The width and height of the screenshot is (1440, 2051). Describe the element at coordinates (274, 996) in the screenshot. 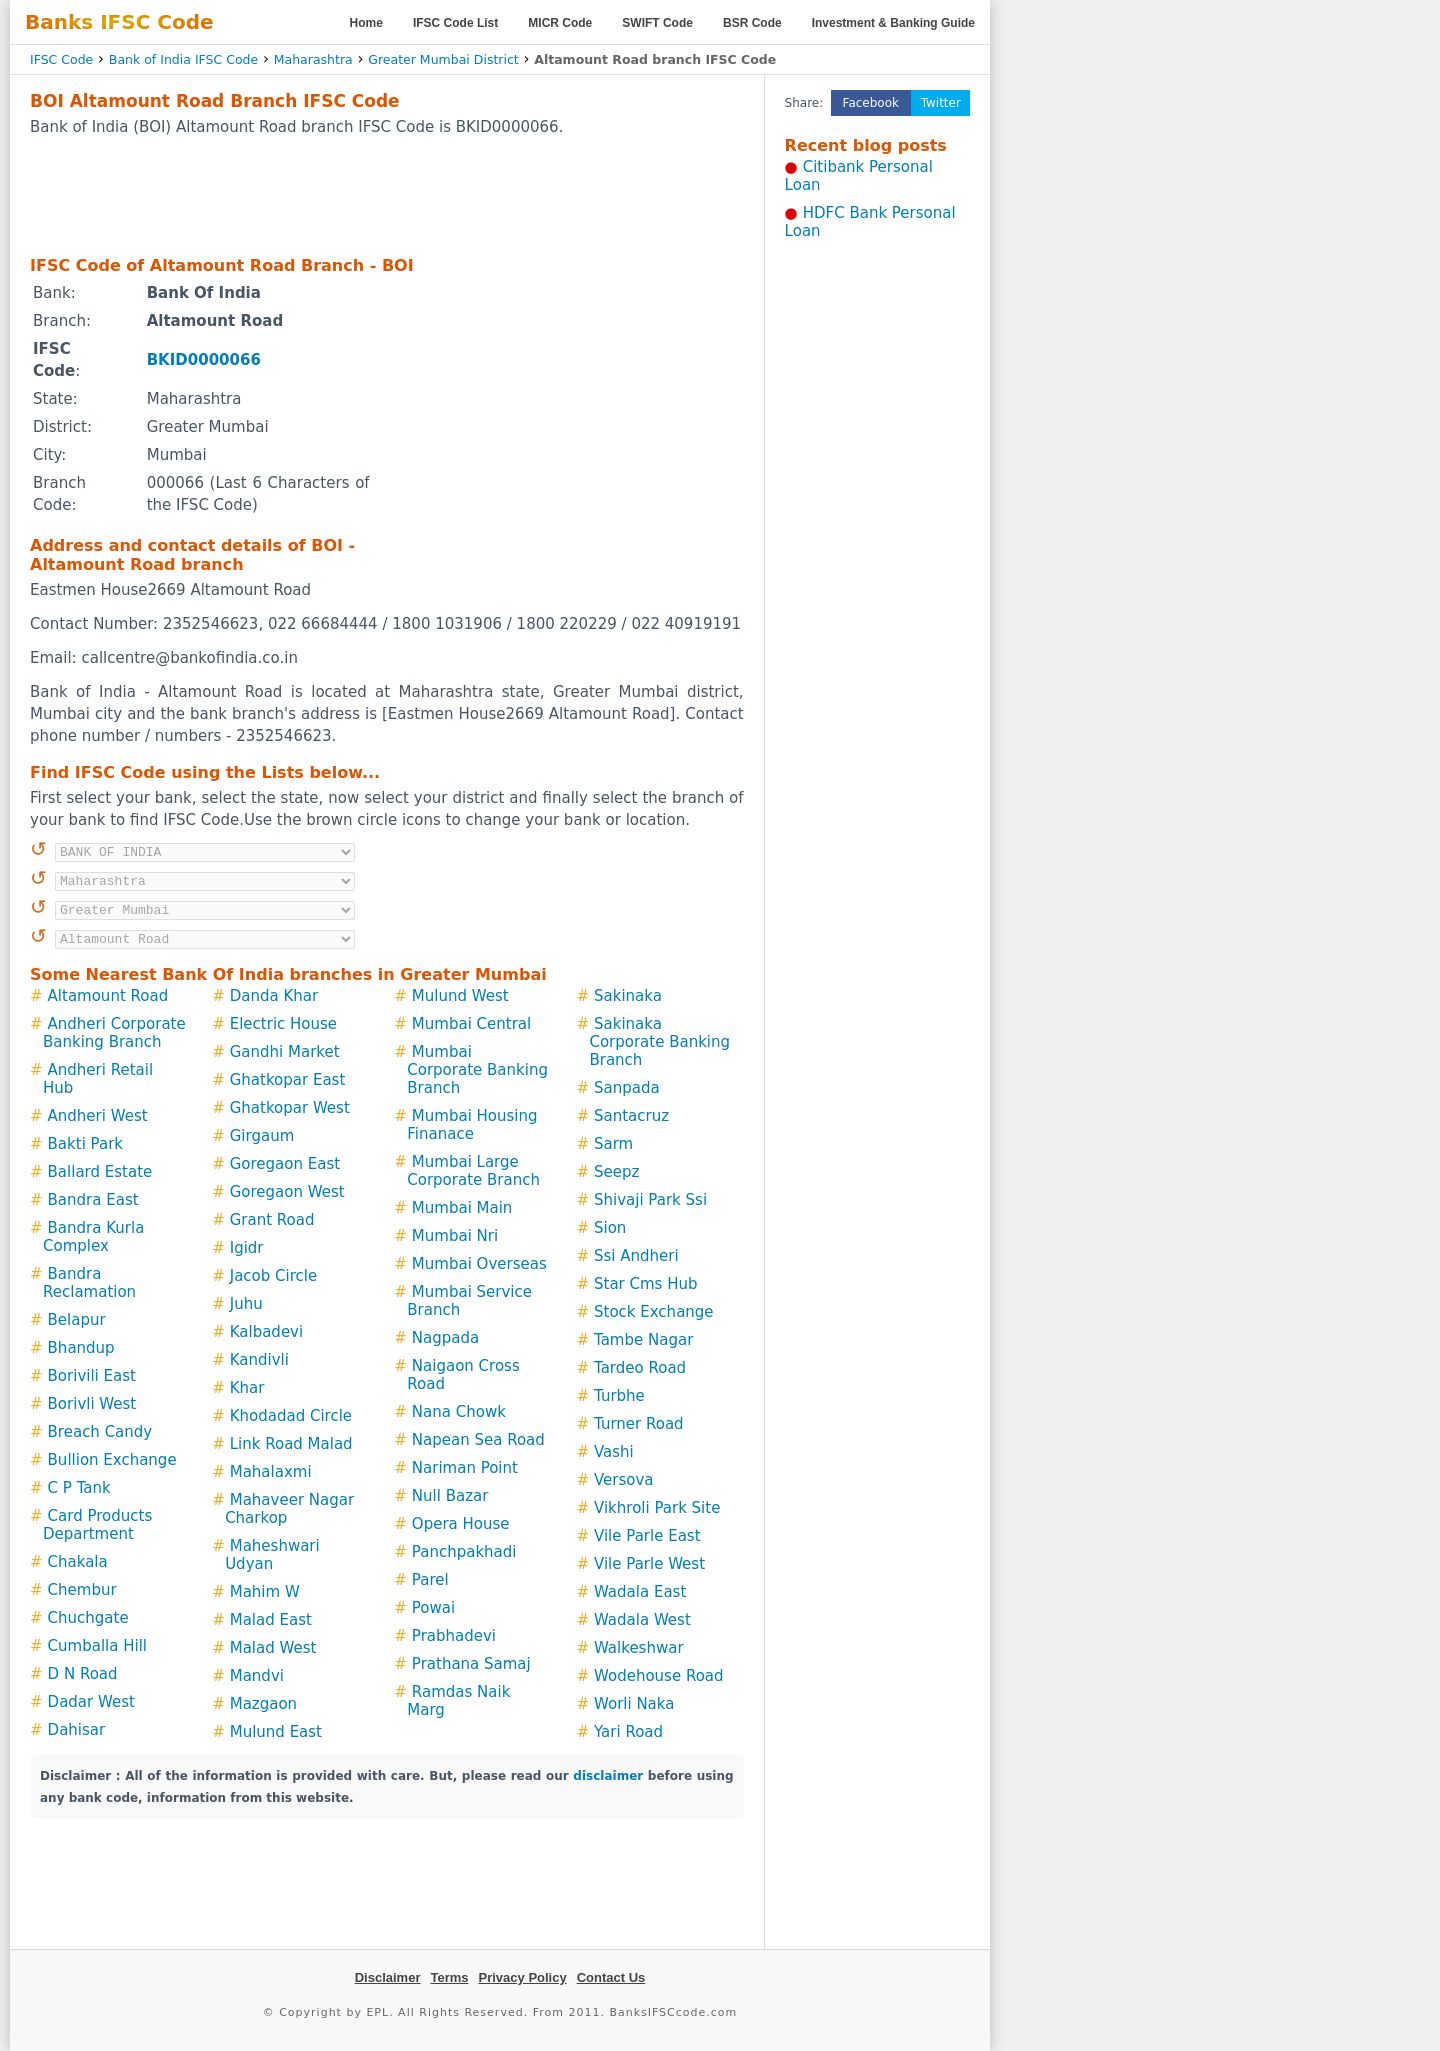

I see `Danda Khar` at that location.